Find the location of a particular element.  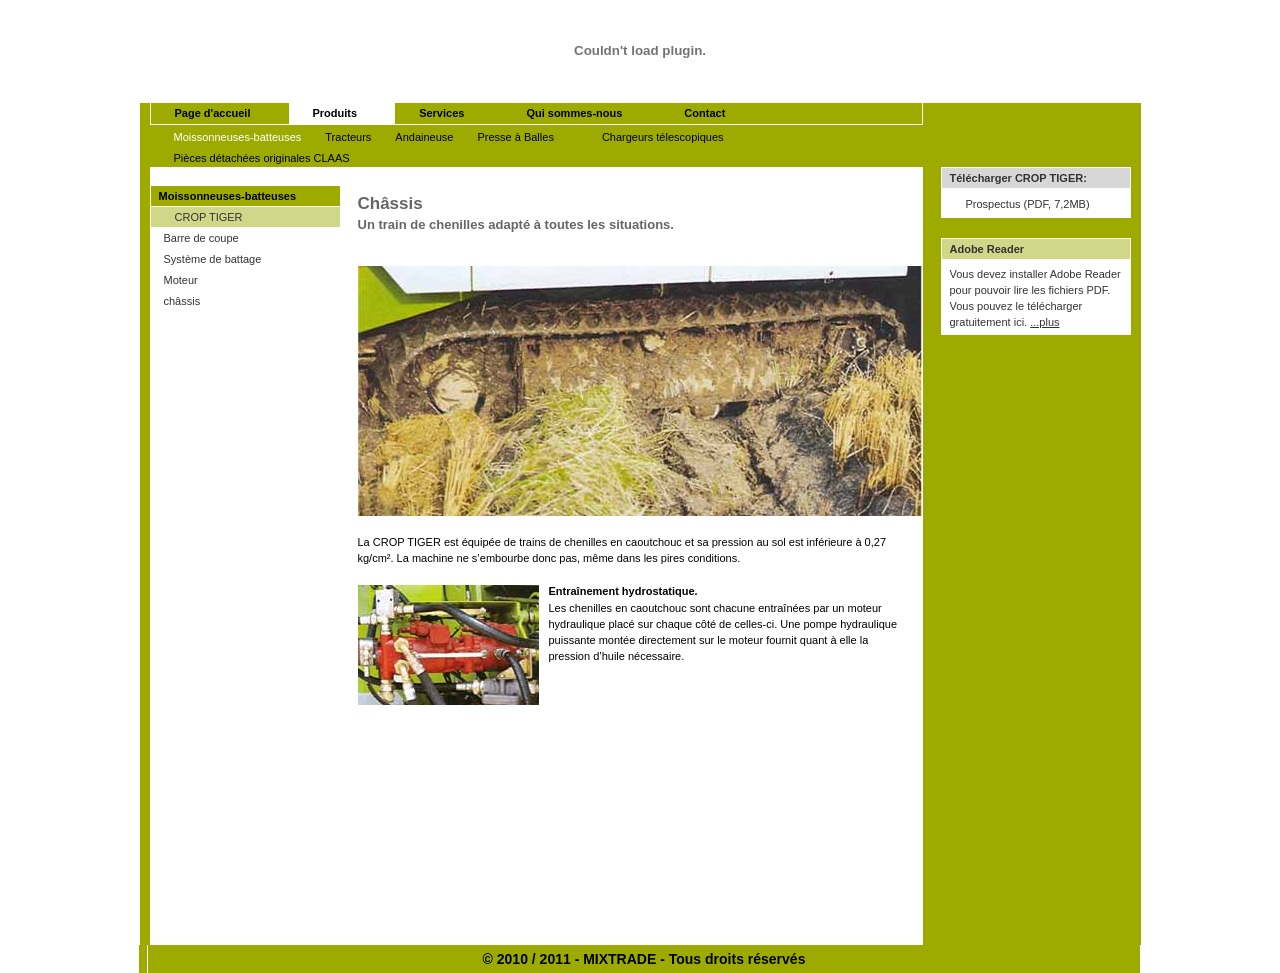

Produits is located at coordinates (335, 113).